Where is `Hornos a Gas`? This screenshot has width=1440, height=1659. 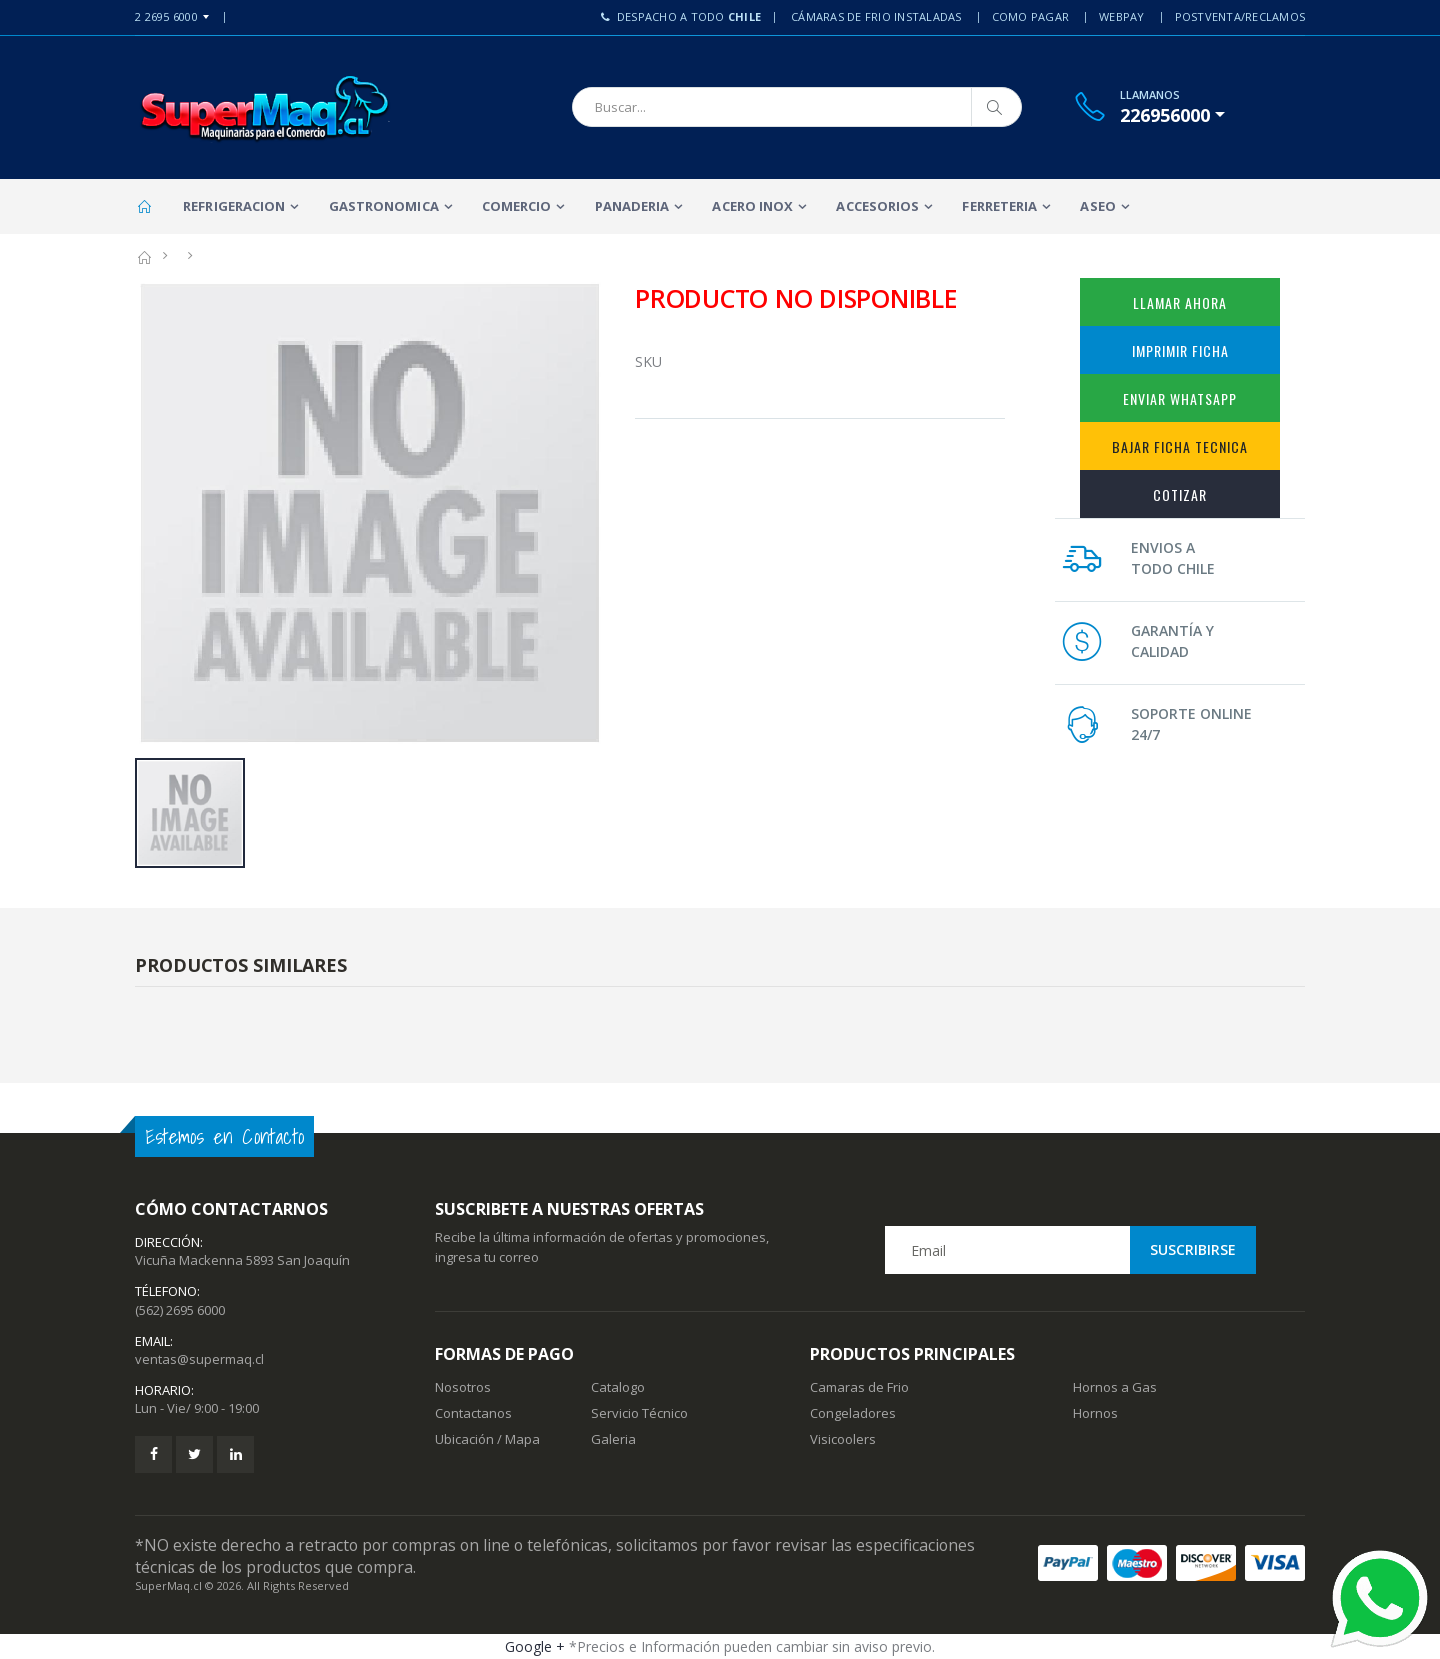 Hornos a Gas is located at coordinates (1115, 1387).